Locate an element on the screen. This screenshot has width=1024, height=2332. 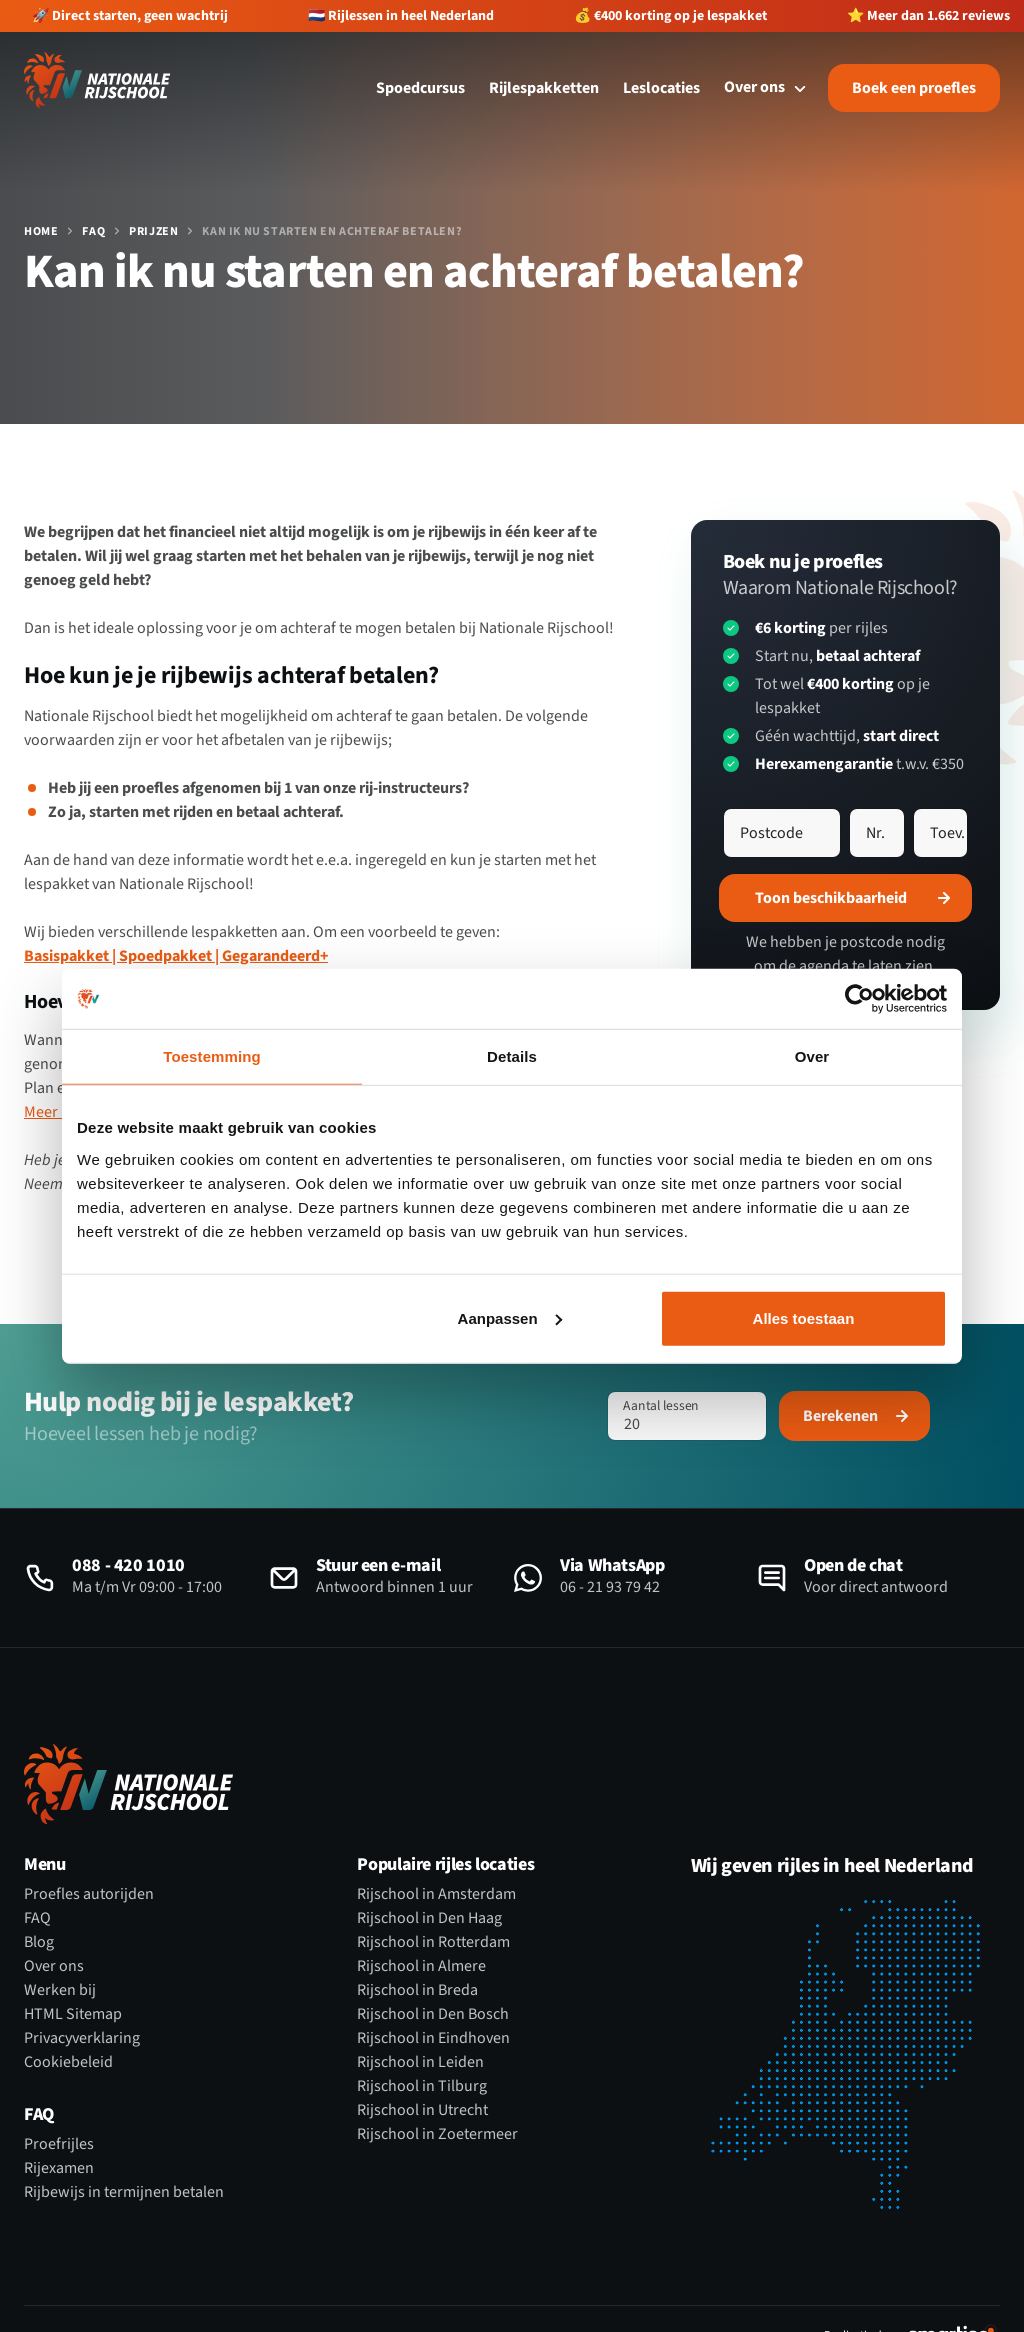
Rijschool in Zoetermeer is located at coordinates (437, 2134).